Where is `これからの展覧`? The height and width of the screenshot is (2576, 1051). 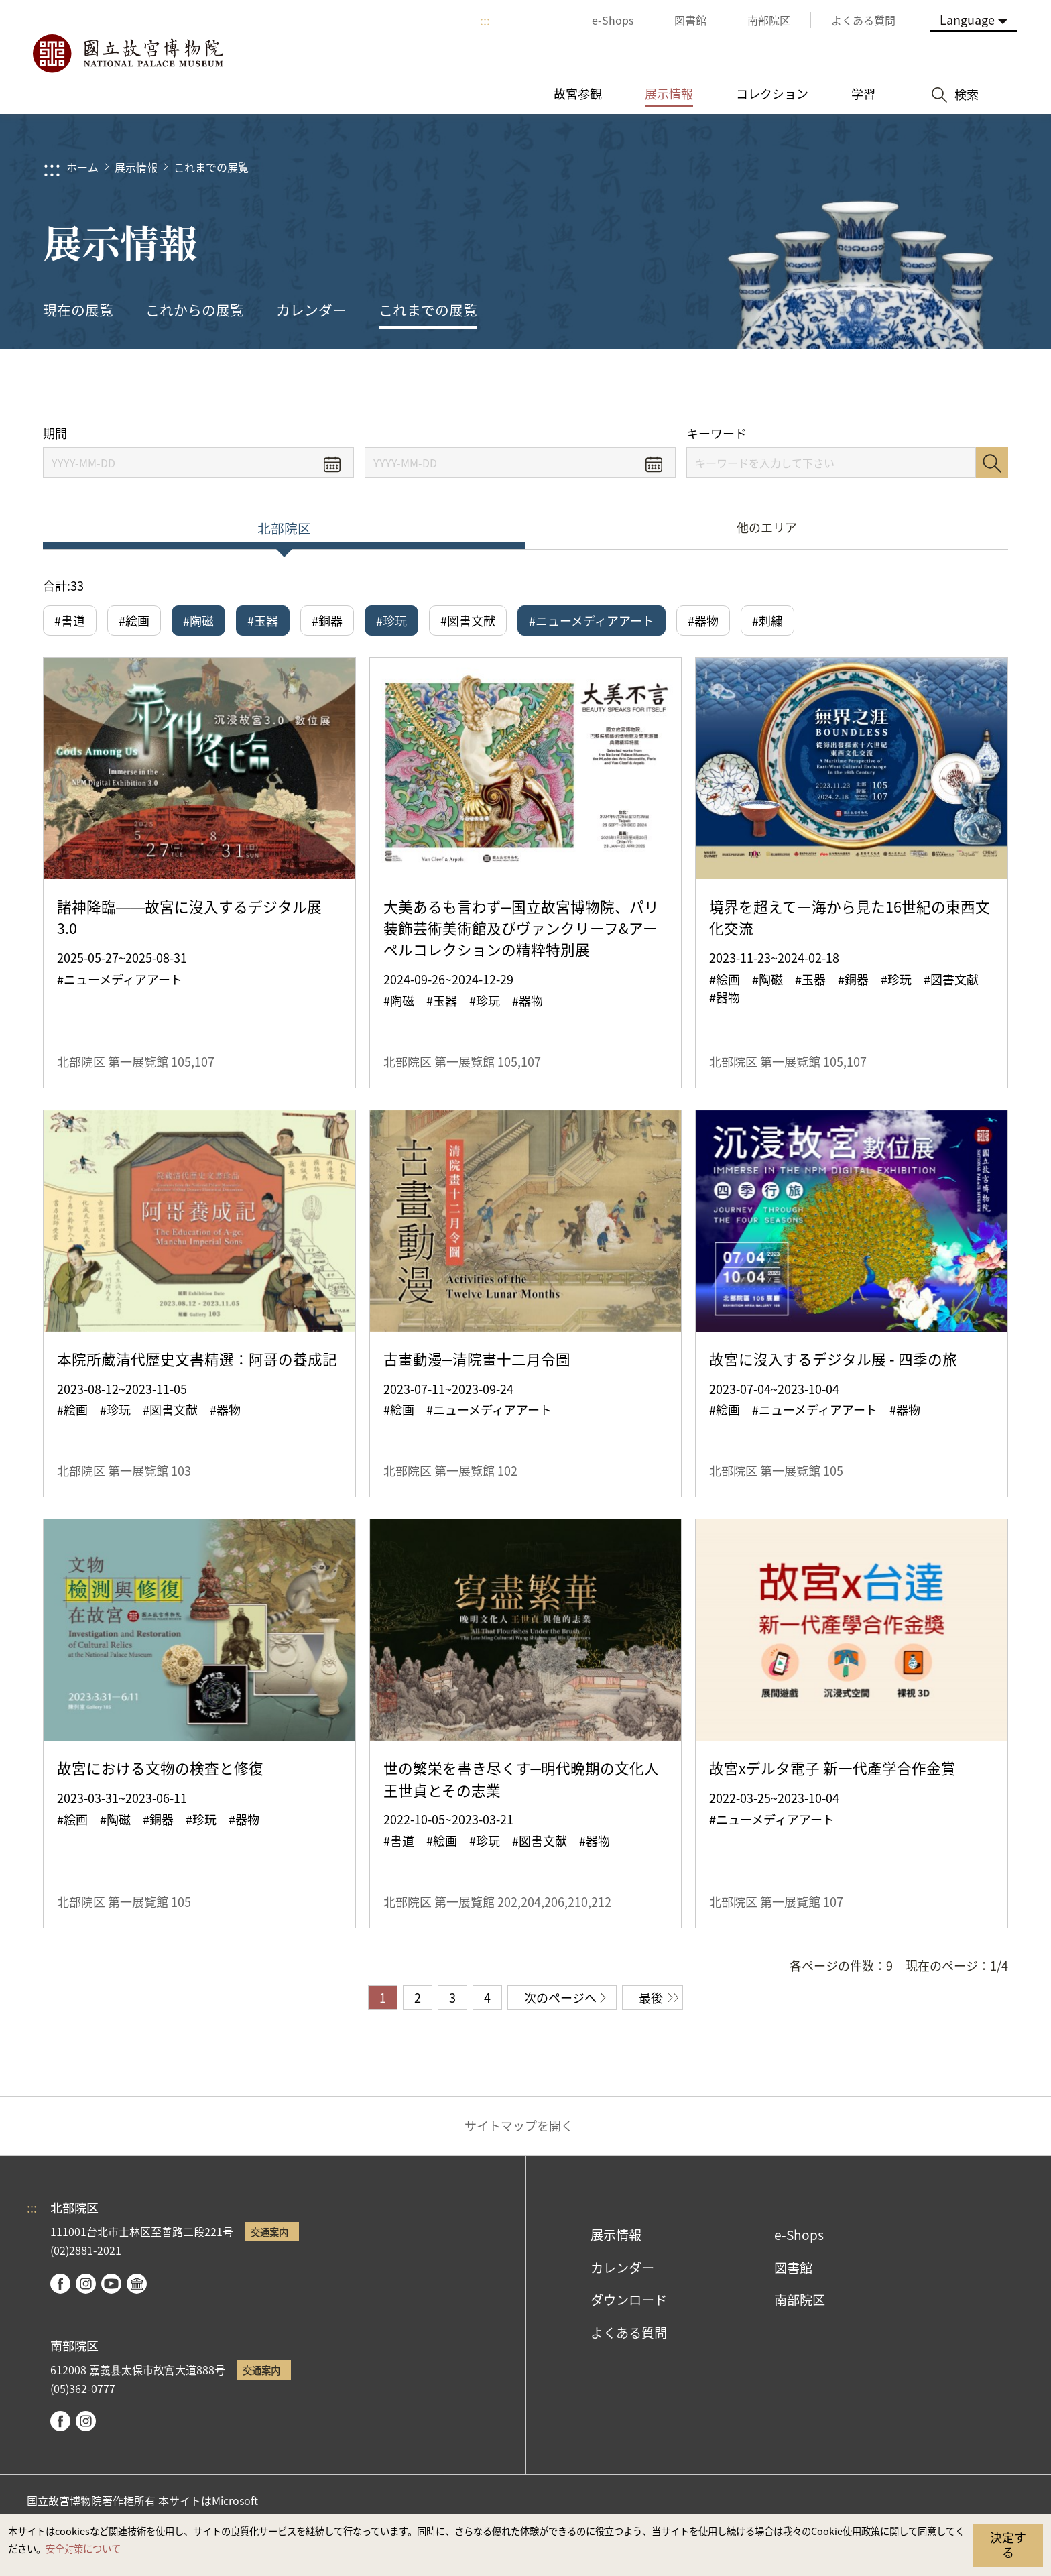 これからの展覧 is located at coordinates (194, 310).